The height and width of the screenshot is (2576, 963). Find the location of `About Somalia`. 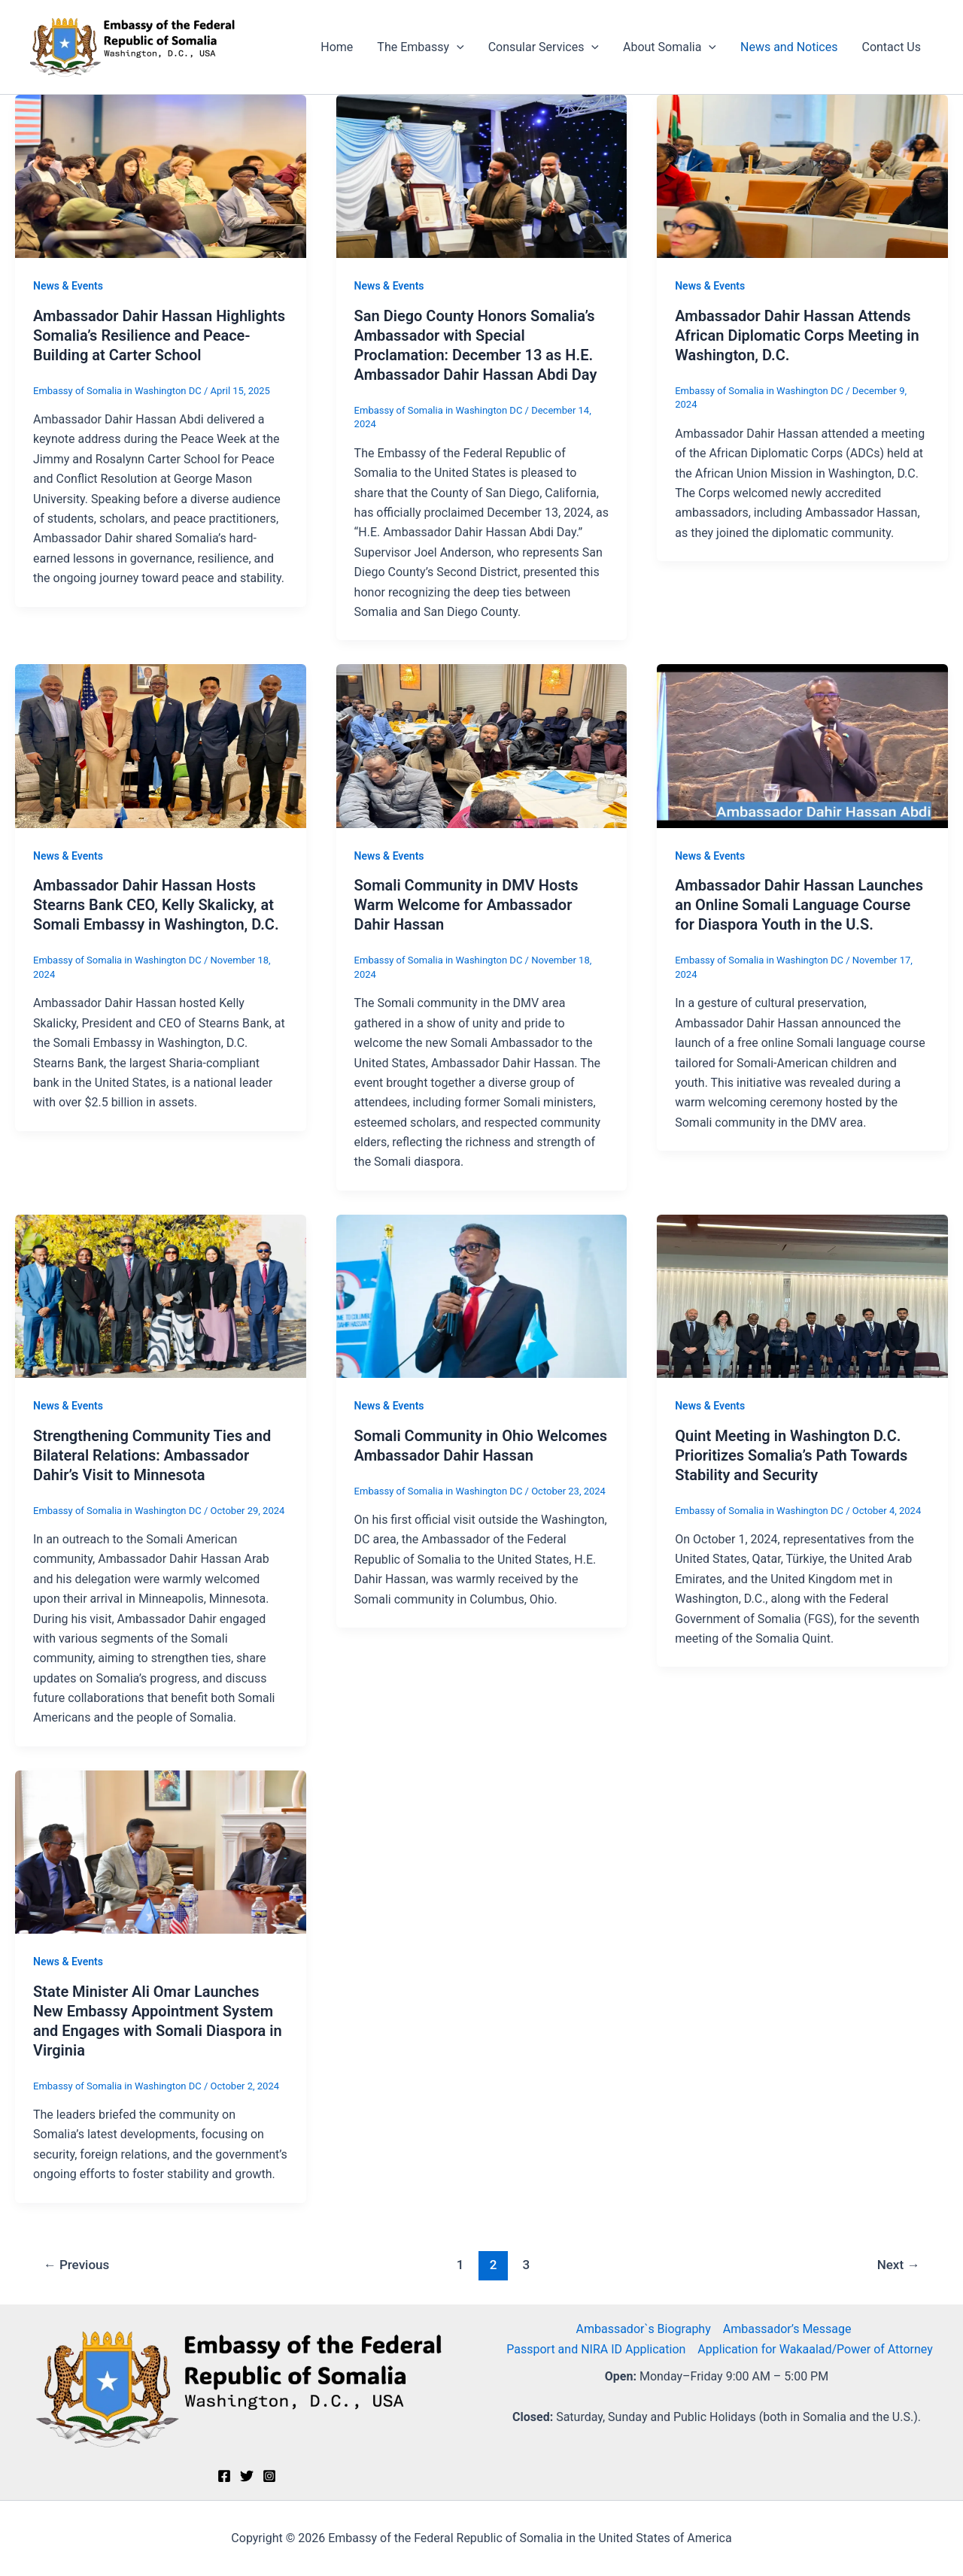

About Somalia is located at coordinates (669, 47).